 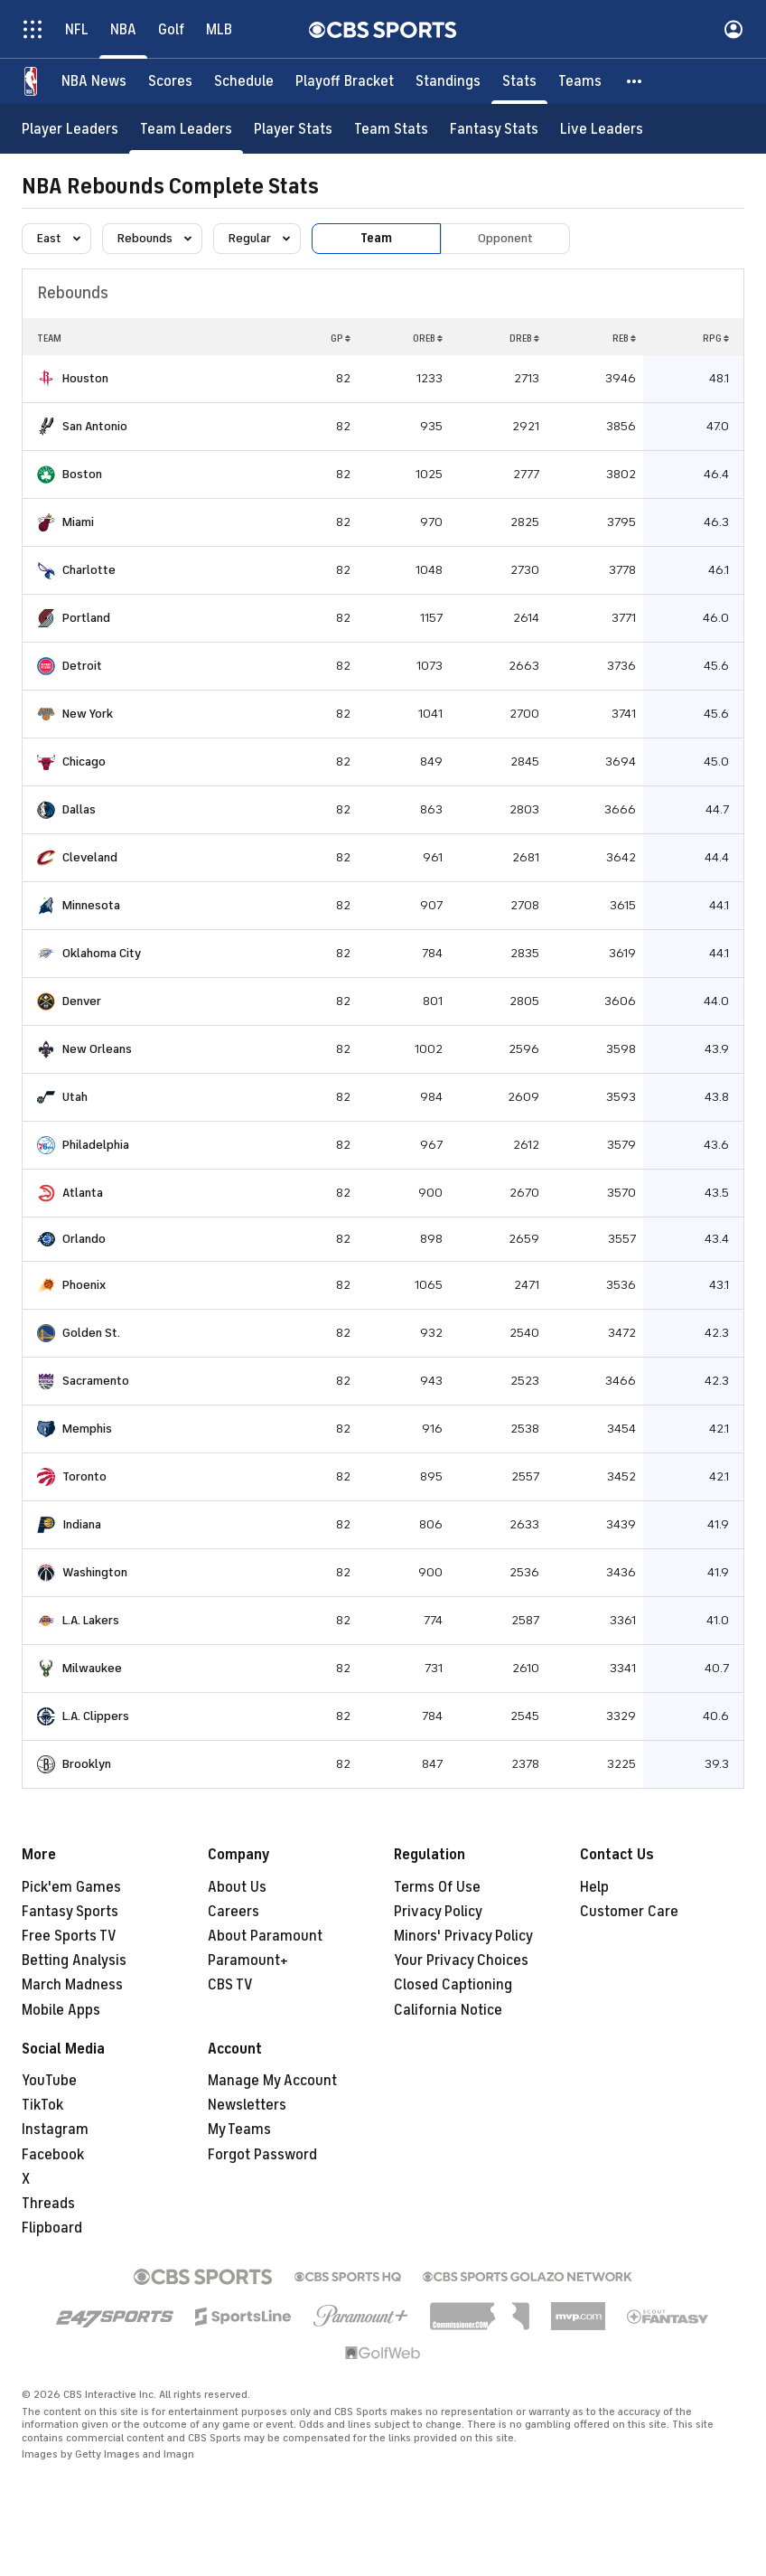 What do you see at coordinates (391, 129) in the screenshot?
I see `[Team Stats]` at bounding box center [391, 129].